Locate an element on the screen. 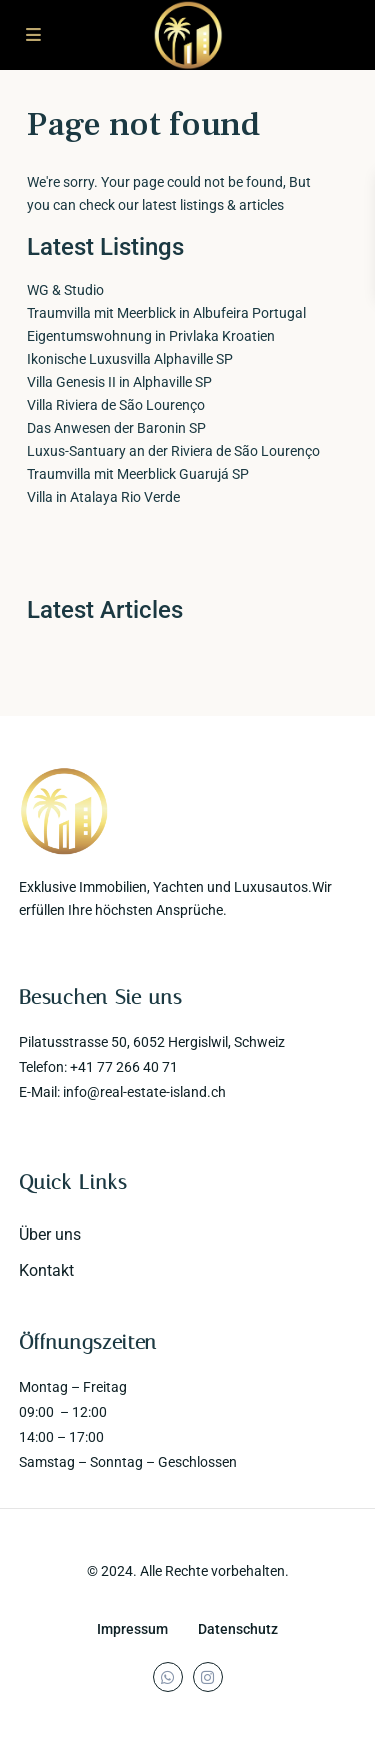 This screenshot has height=1742, width=375. [instagram] is located at coordinates (208, 1677).